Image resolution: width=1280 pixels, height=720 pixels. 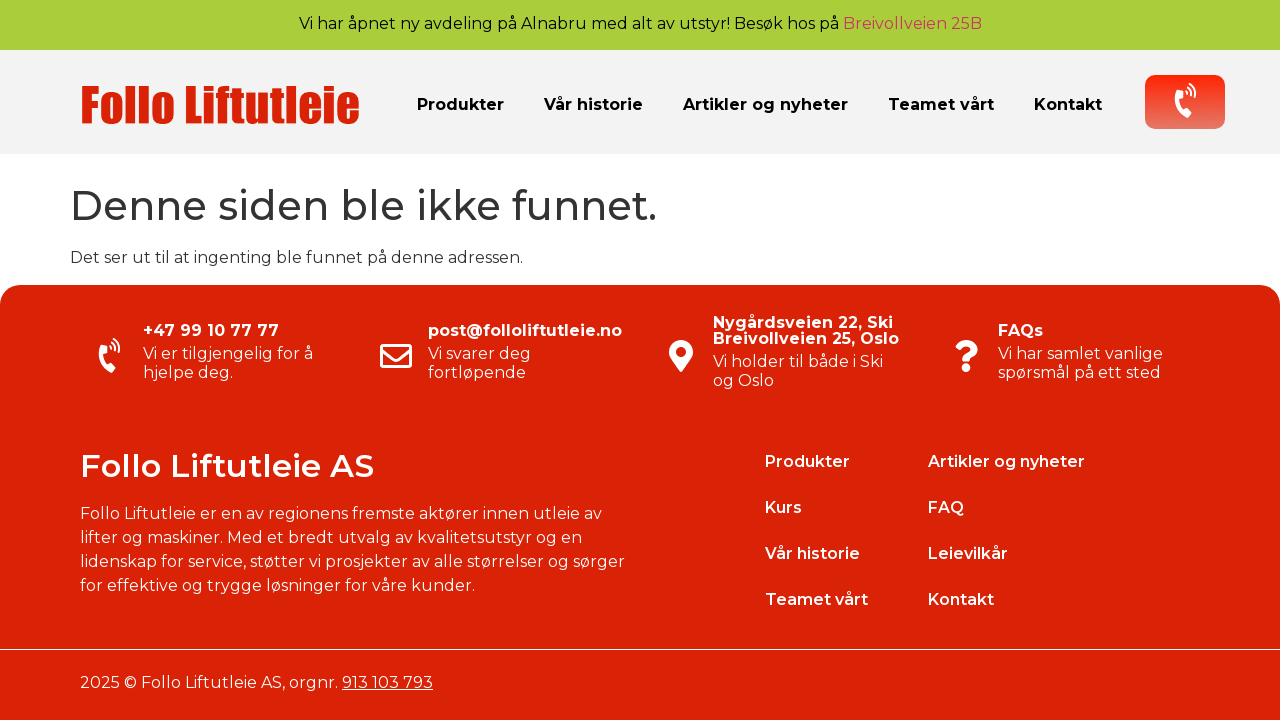 What do you see at coordinates (941, 104) in the screenshot?
I see `Teamet vårt` at bounding box center [941, 104].